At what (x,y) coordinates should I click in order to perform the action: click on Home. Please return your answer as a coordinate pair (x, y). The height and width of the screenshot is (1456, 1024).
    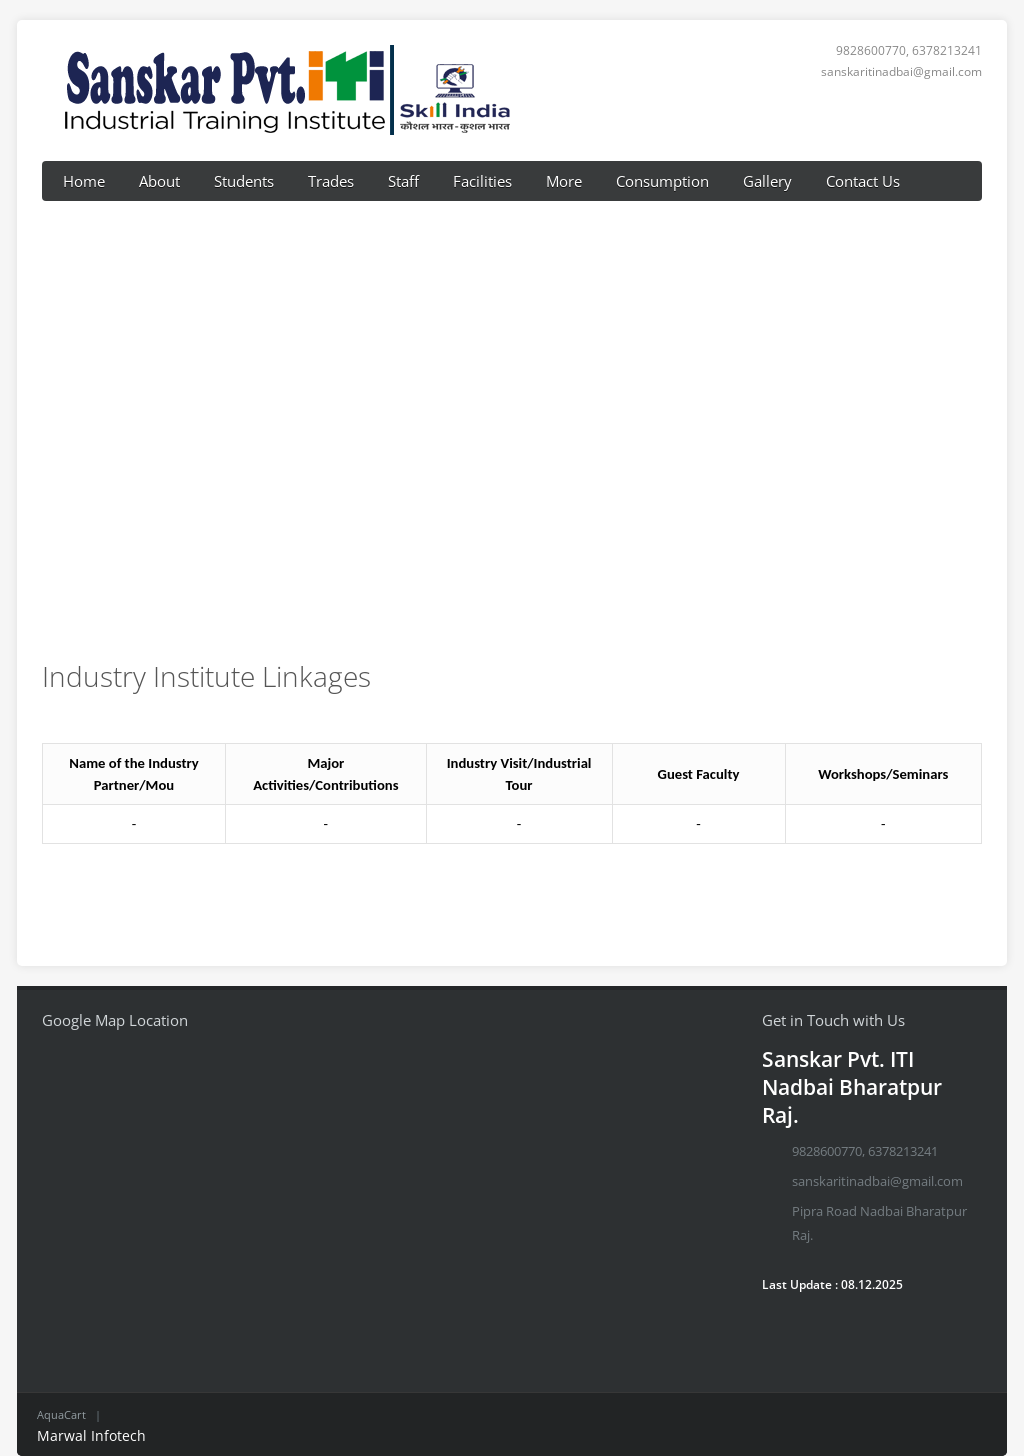
    Looking at the image, I should click on (84, 181).